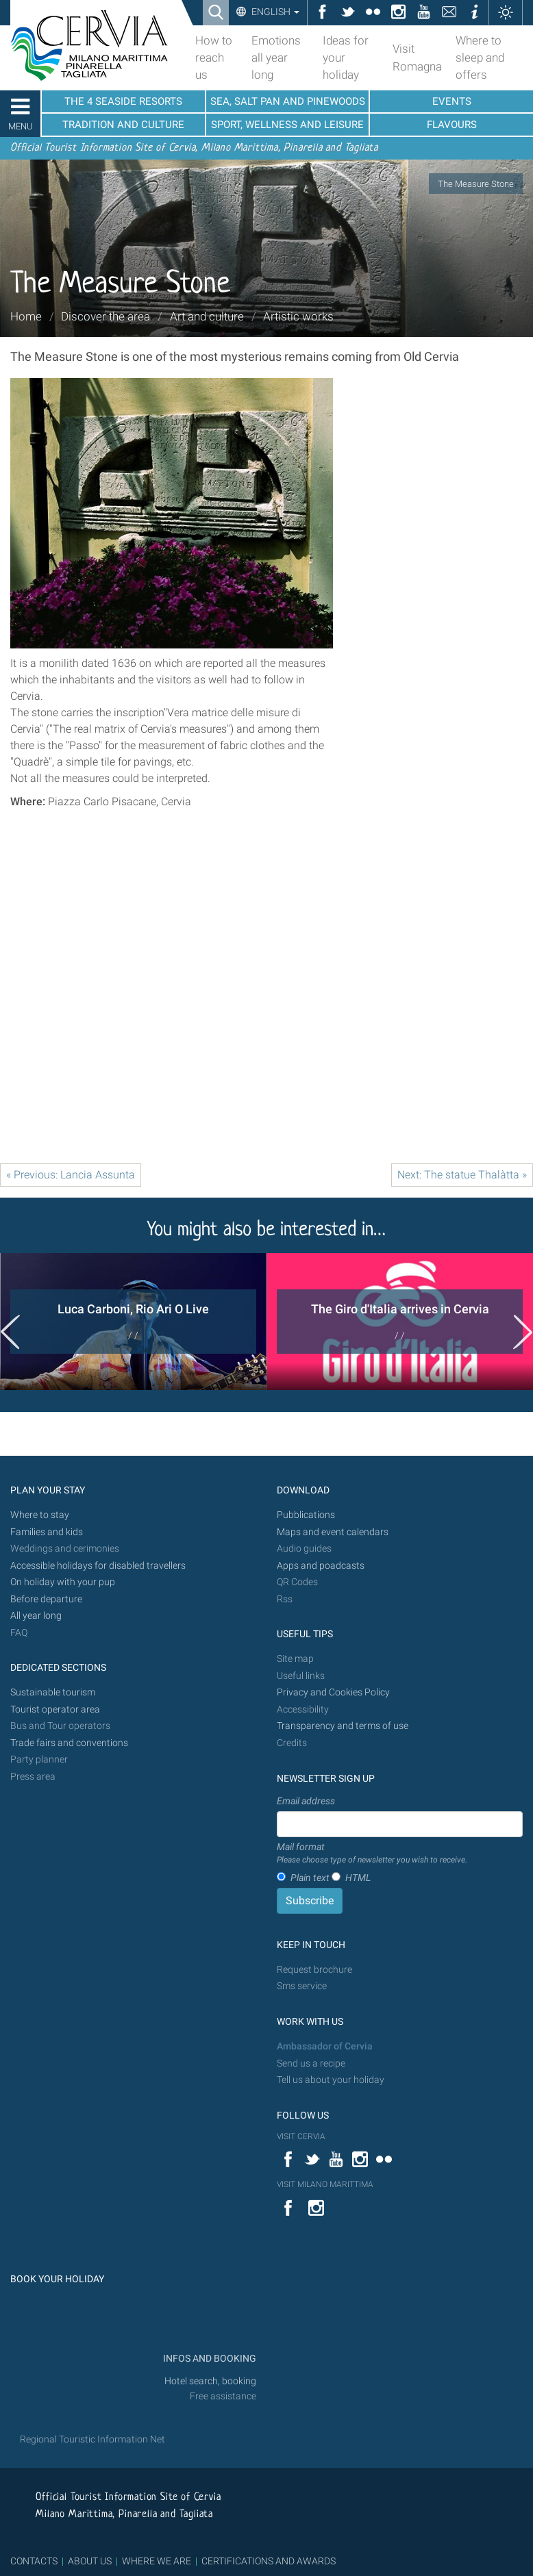 The height and width of the screenshot is (2576, 533). I want to click on Trade fairs and conventions, so click(69, 1743).